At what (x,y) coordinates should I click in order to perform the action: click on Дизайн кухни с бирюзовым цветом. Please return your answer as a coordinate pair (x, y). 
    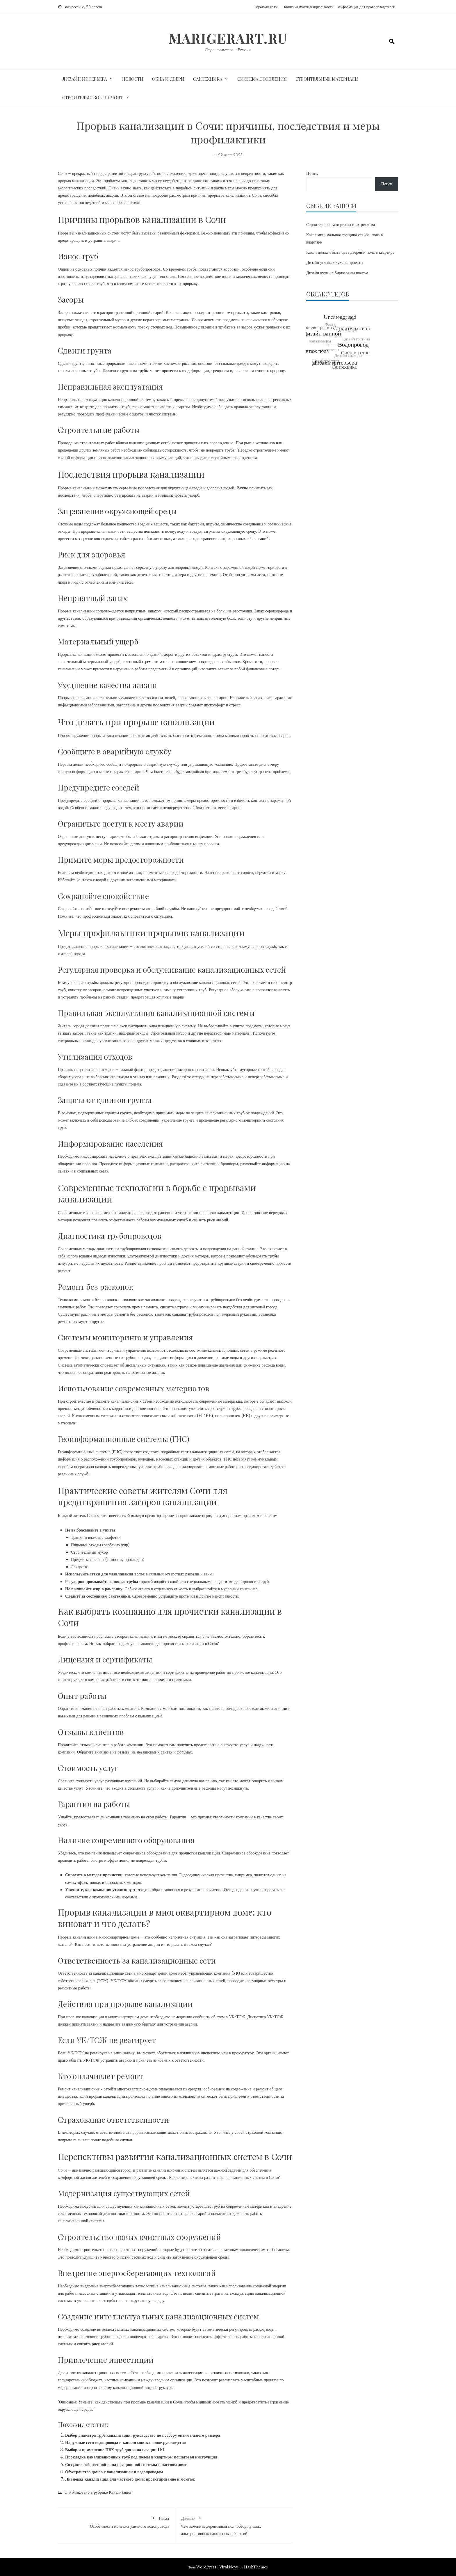
    Looking at the image, I should click on (337, 273).